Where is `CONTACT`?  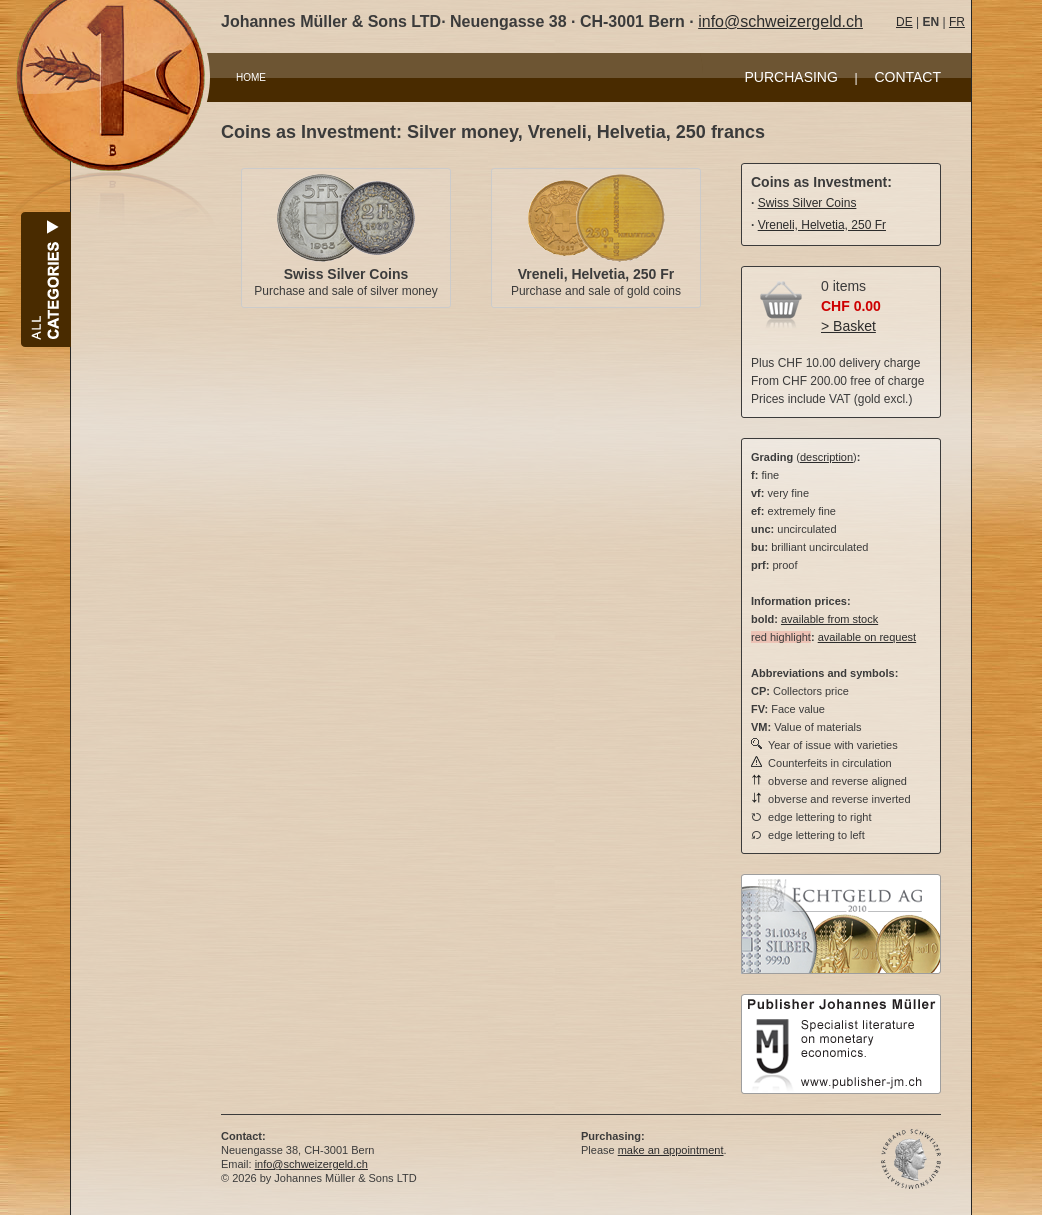 CONTACT is located at coordinates (907, 77).